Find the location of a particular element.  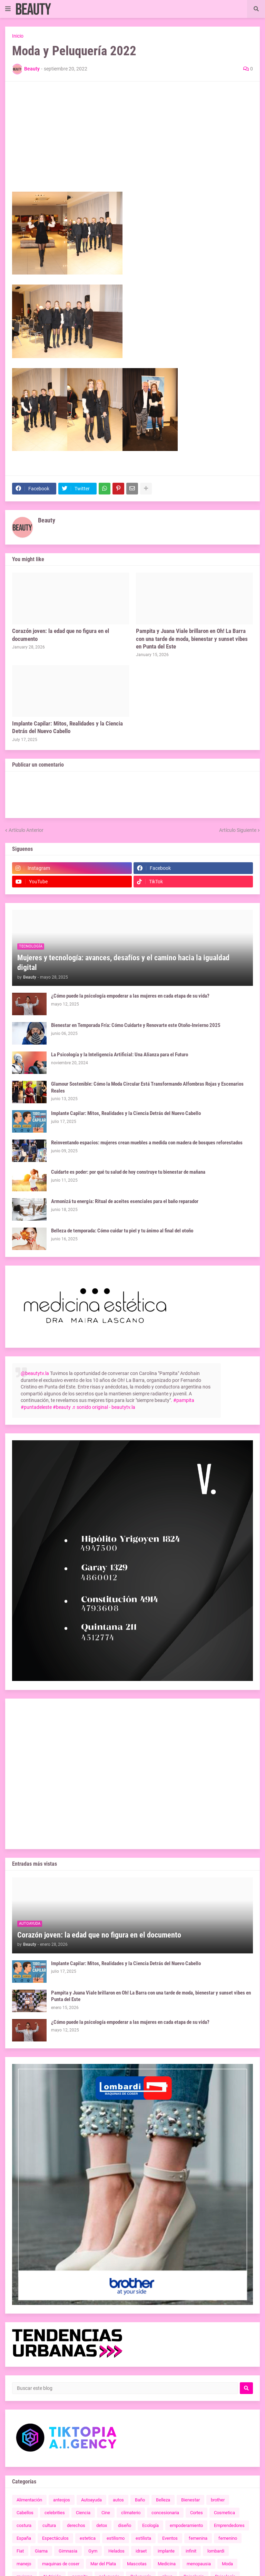

Mar del Plata is located at coordinates (103, 2563).